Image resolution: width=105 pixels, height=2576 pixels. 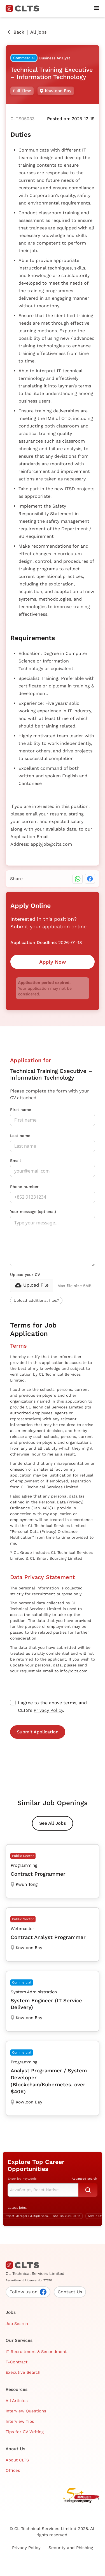 I want to click on Apply Now, so click(x=52, y=962).